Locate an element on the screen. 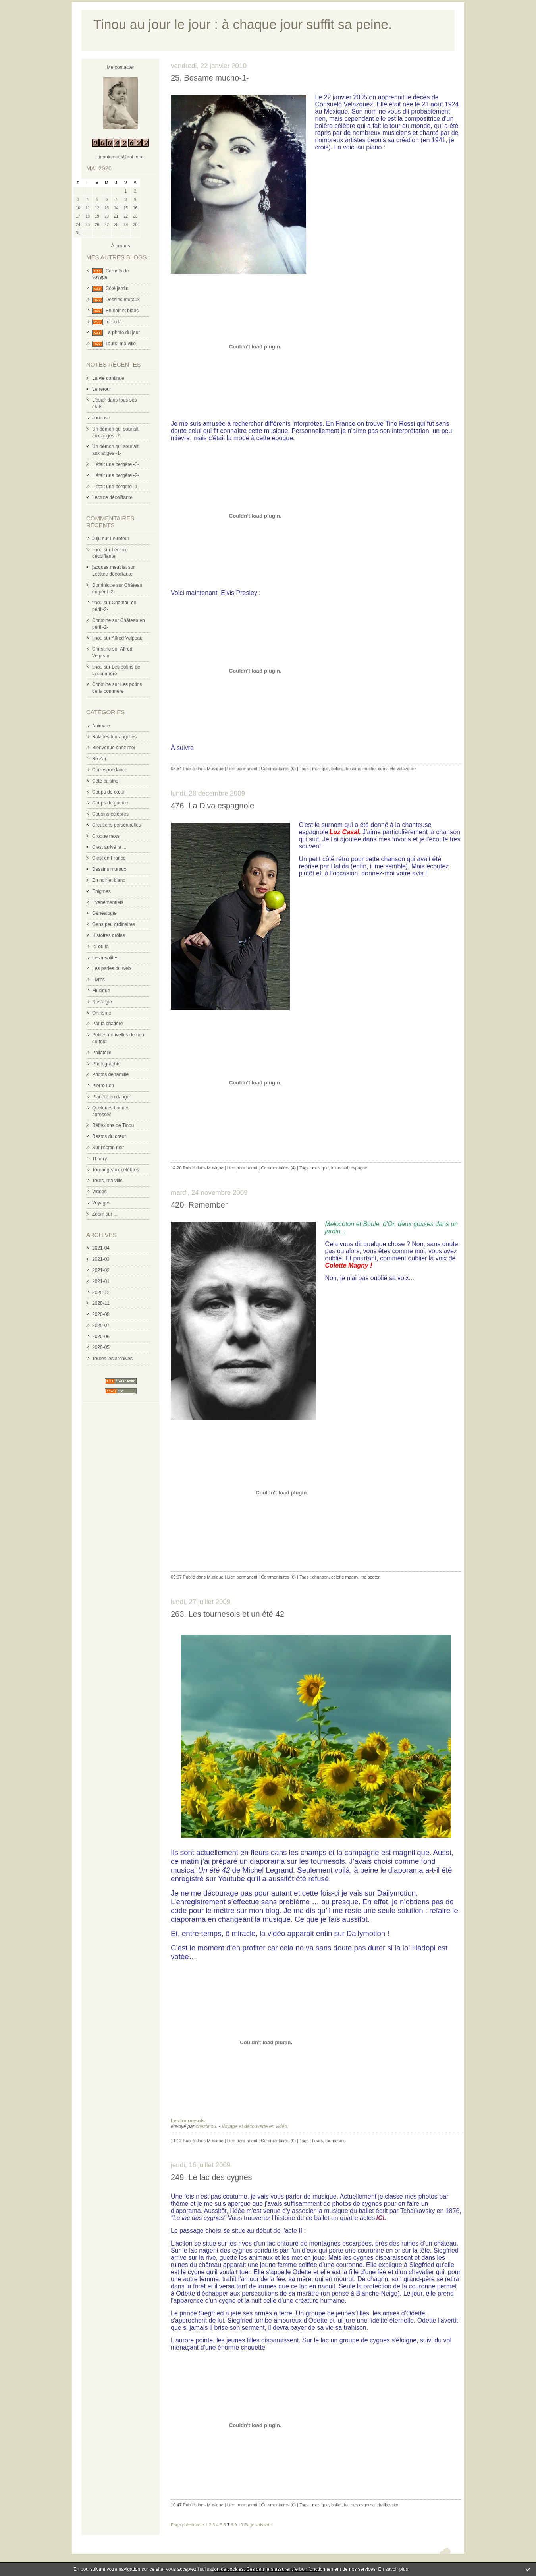 The image size is (536, 2576). lac des cygnes is located at coordinates (358, 2505).